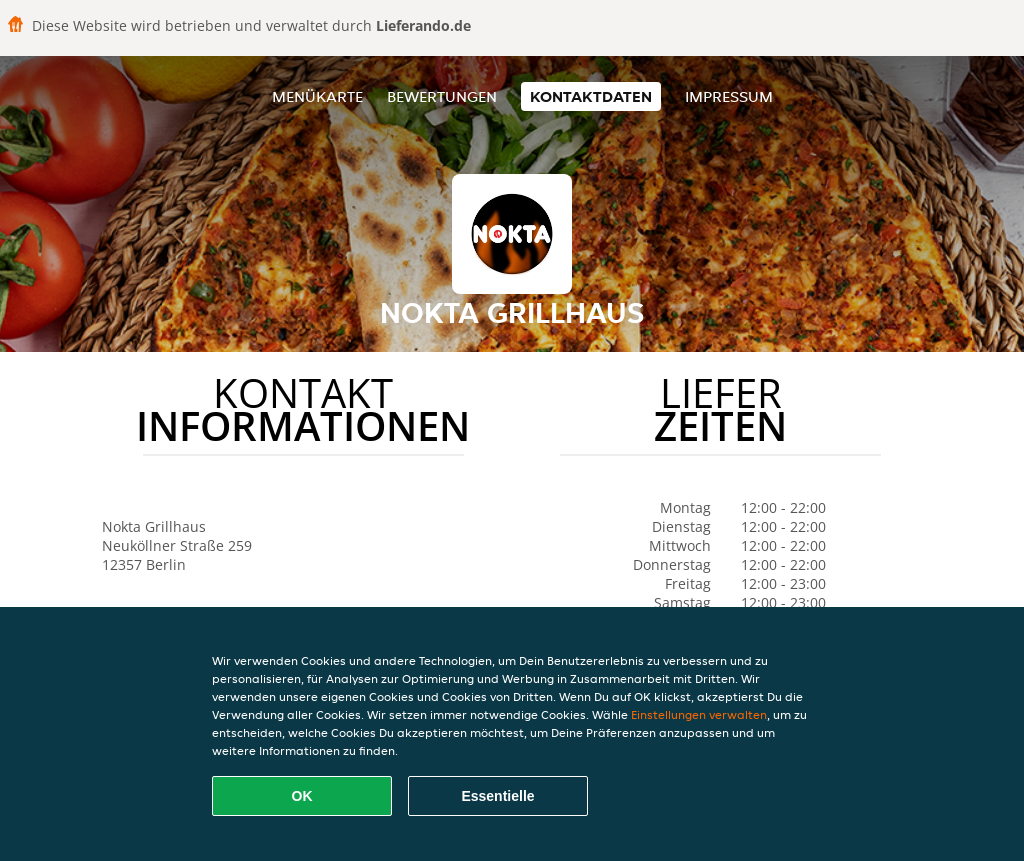  I want to click on Essentielle [Essentielles Cookie-Paket akzeptieren], so click(497, 796).